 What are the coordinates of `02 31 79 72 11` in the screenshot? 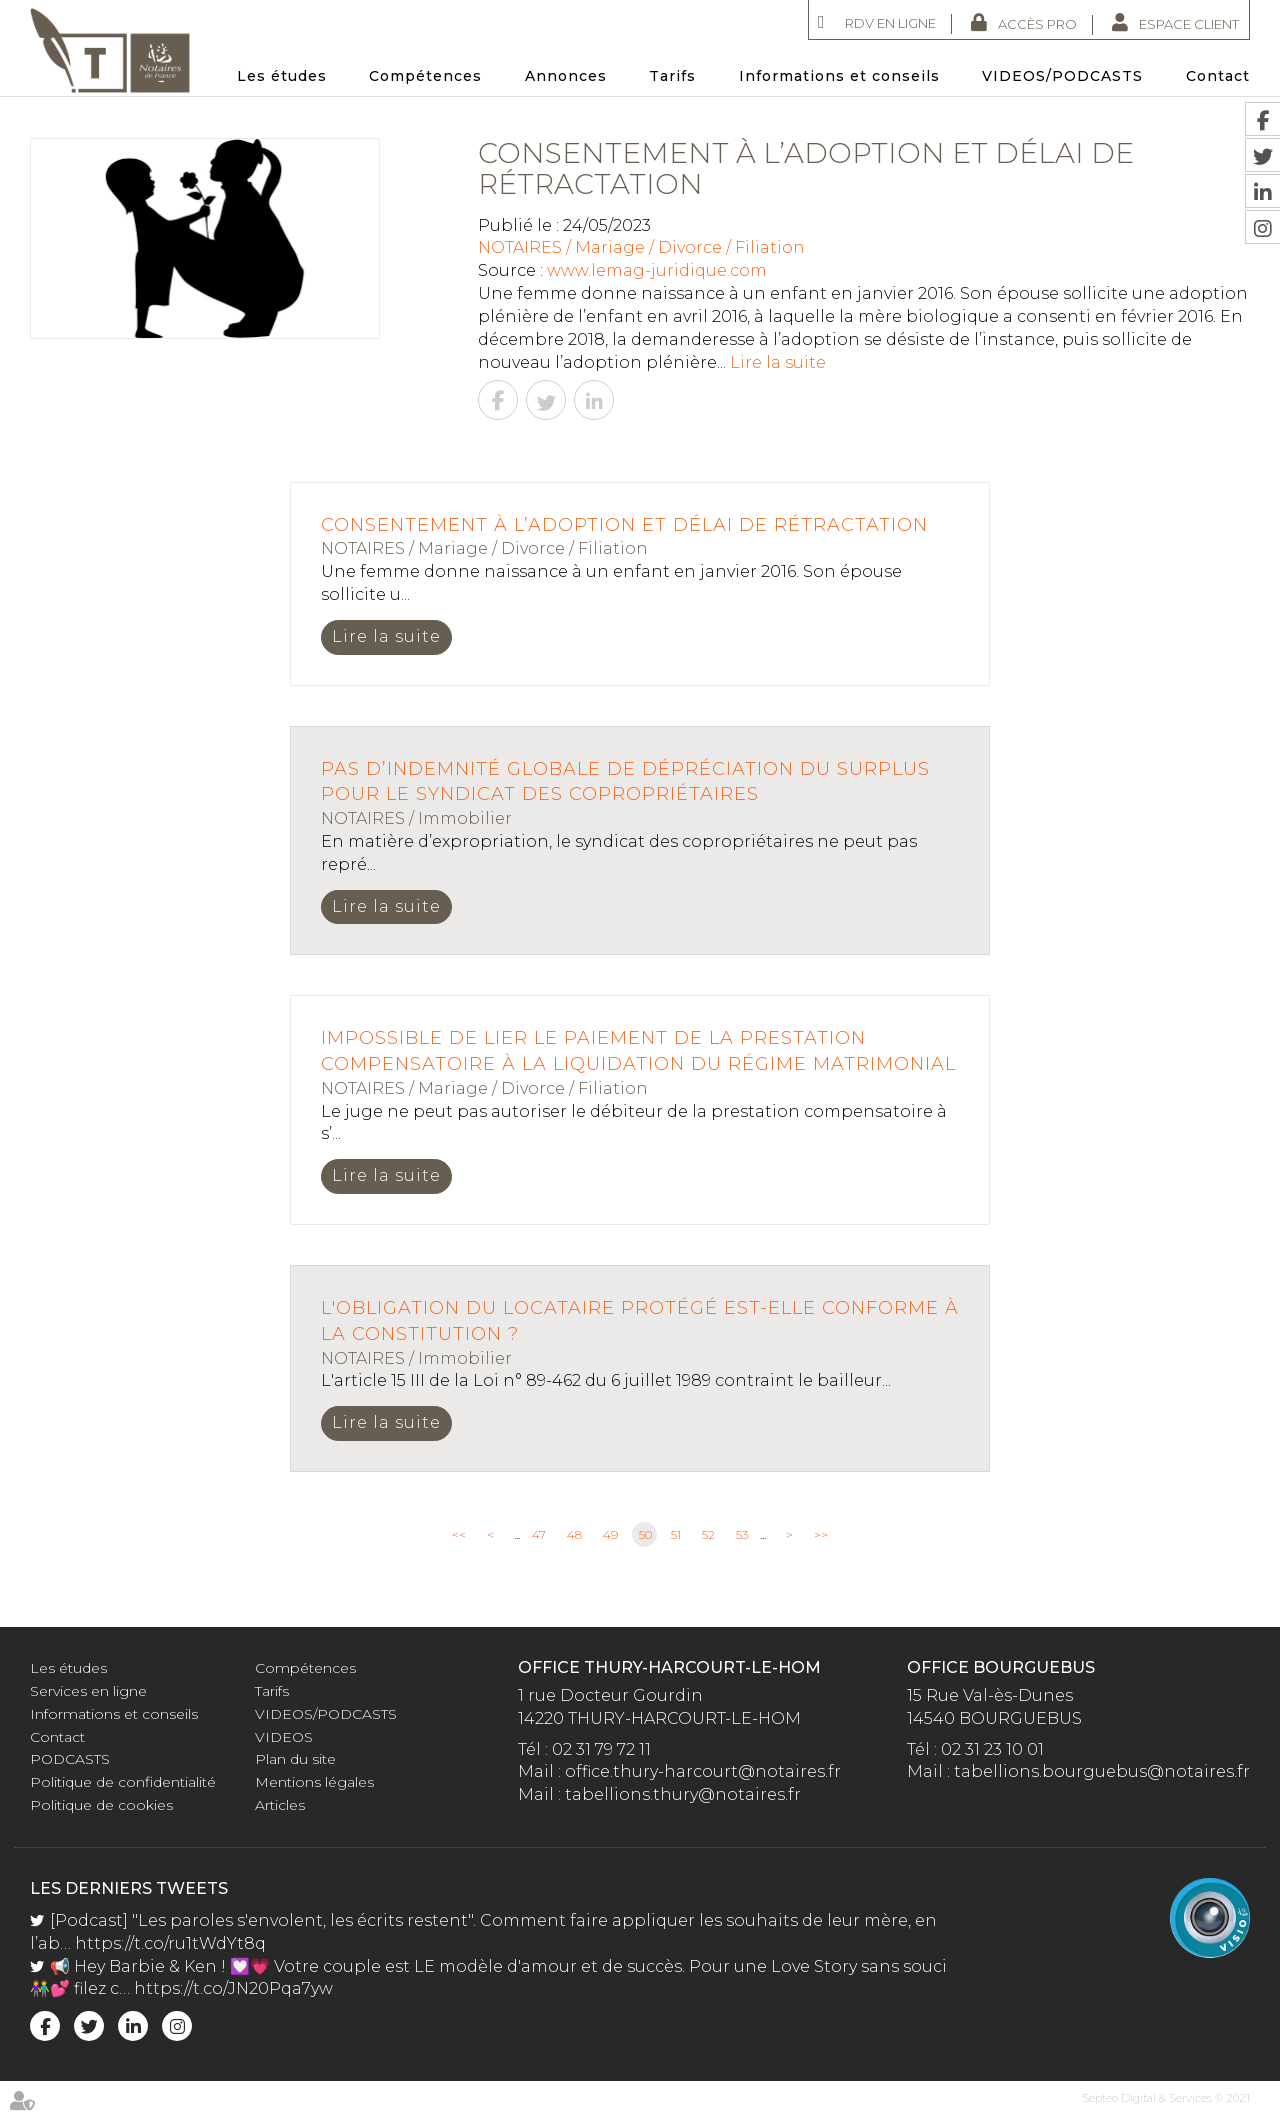 It's located at (601, 1749).